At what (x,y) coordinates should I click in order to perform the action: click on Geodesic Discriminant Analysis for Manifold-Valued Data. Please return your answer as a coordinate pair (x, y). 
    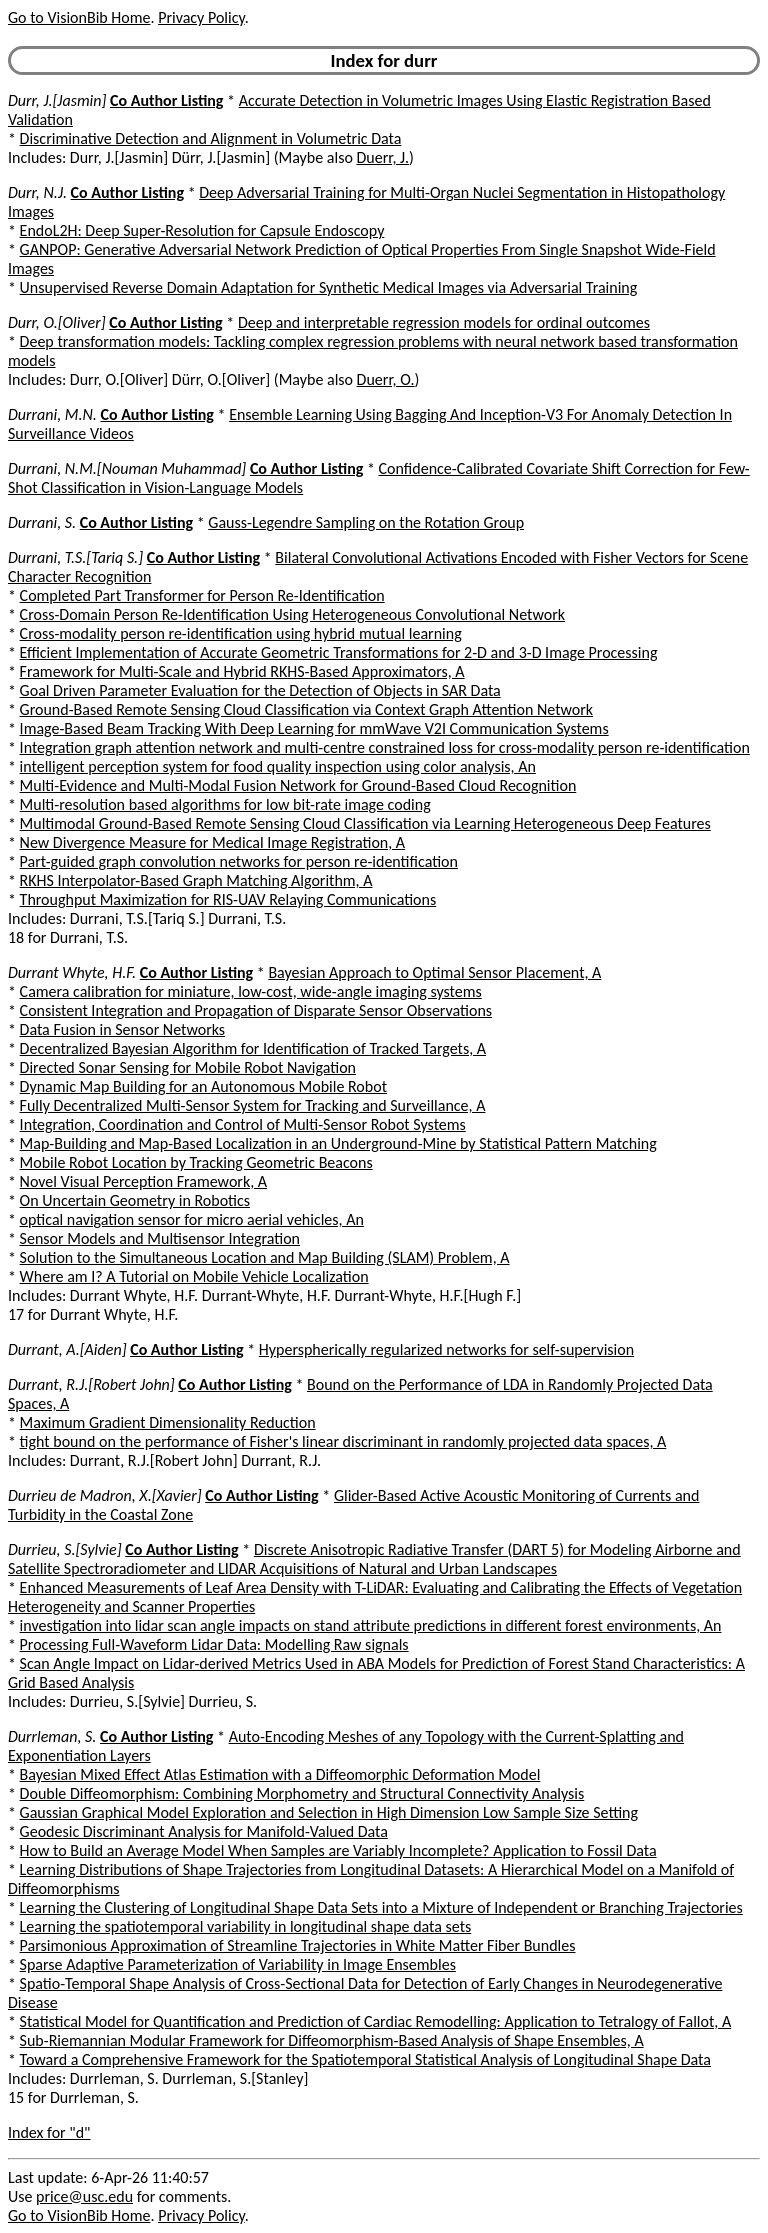
    Looking at the image, I should click on (204, 1831).